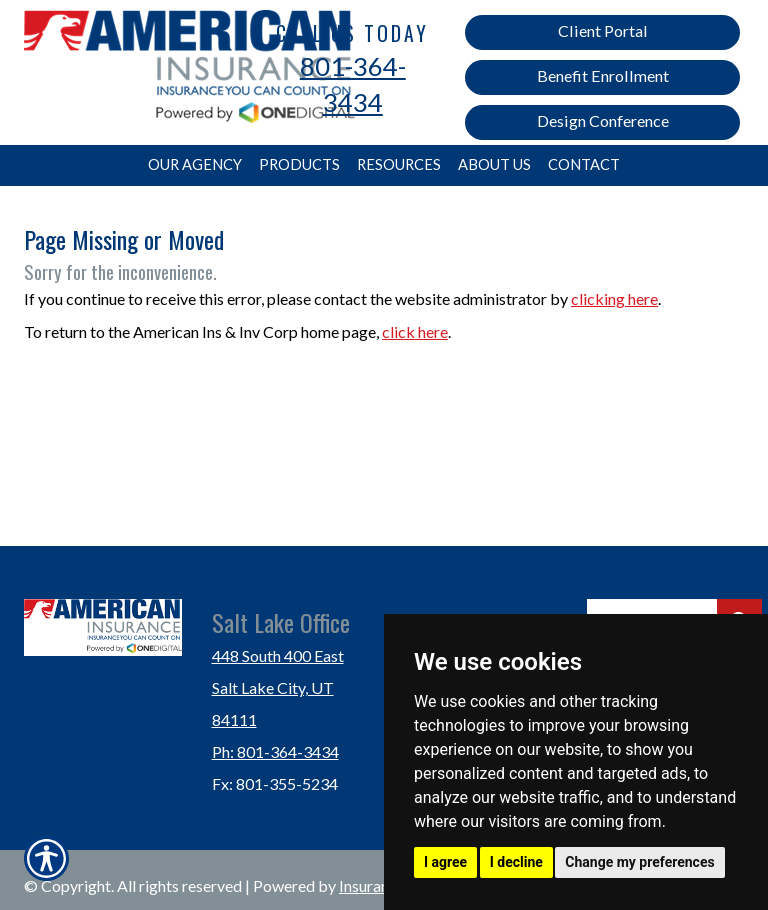  Describe the element at coordinates (603, 75) in the screenshot. I see `Benefit Enrollment` at that location.